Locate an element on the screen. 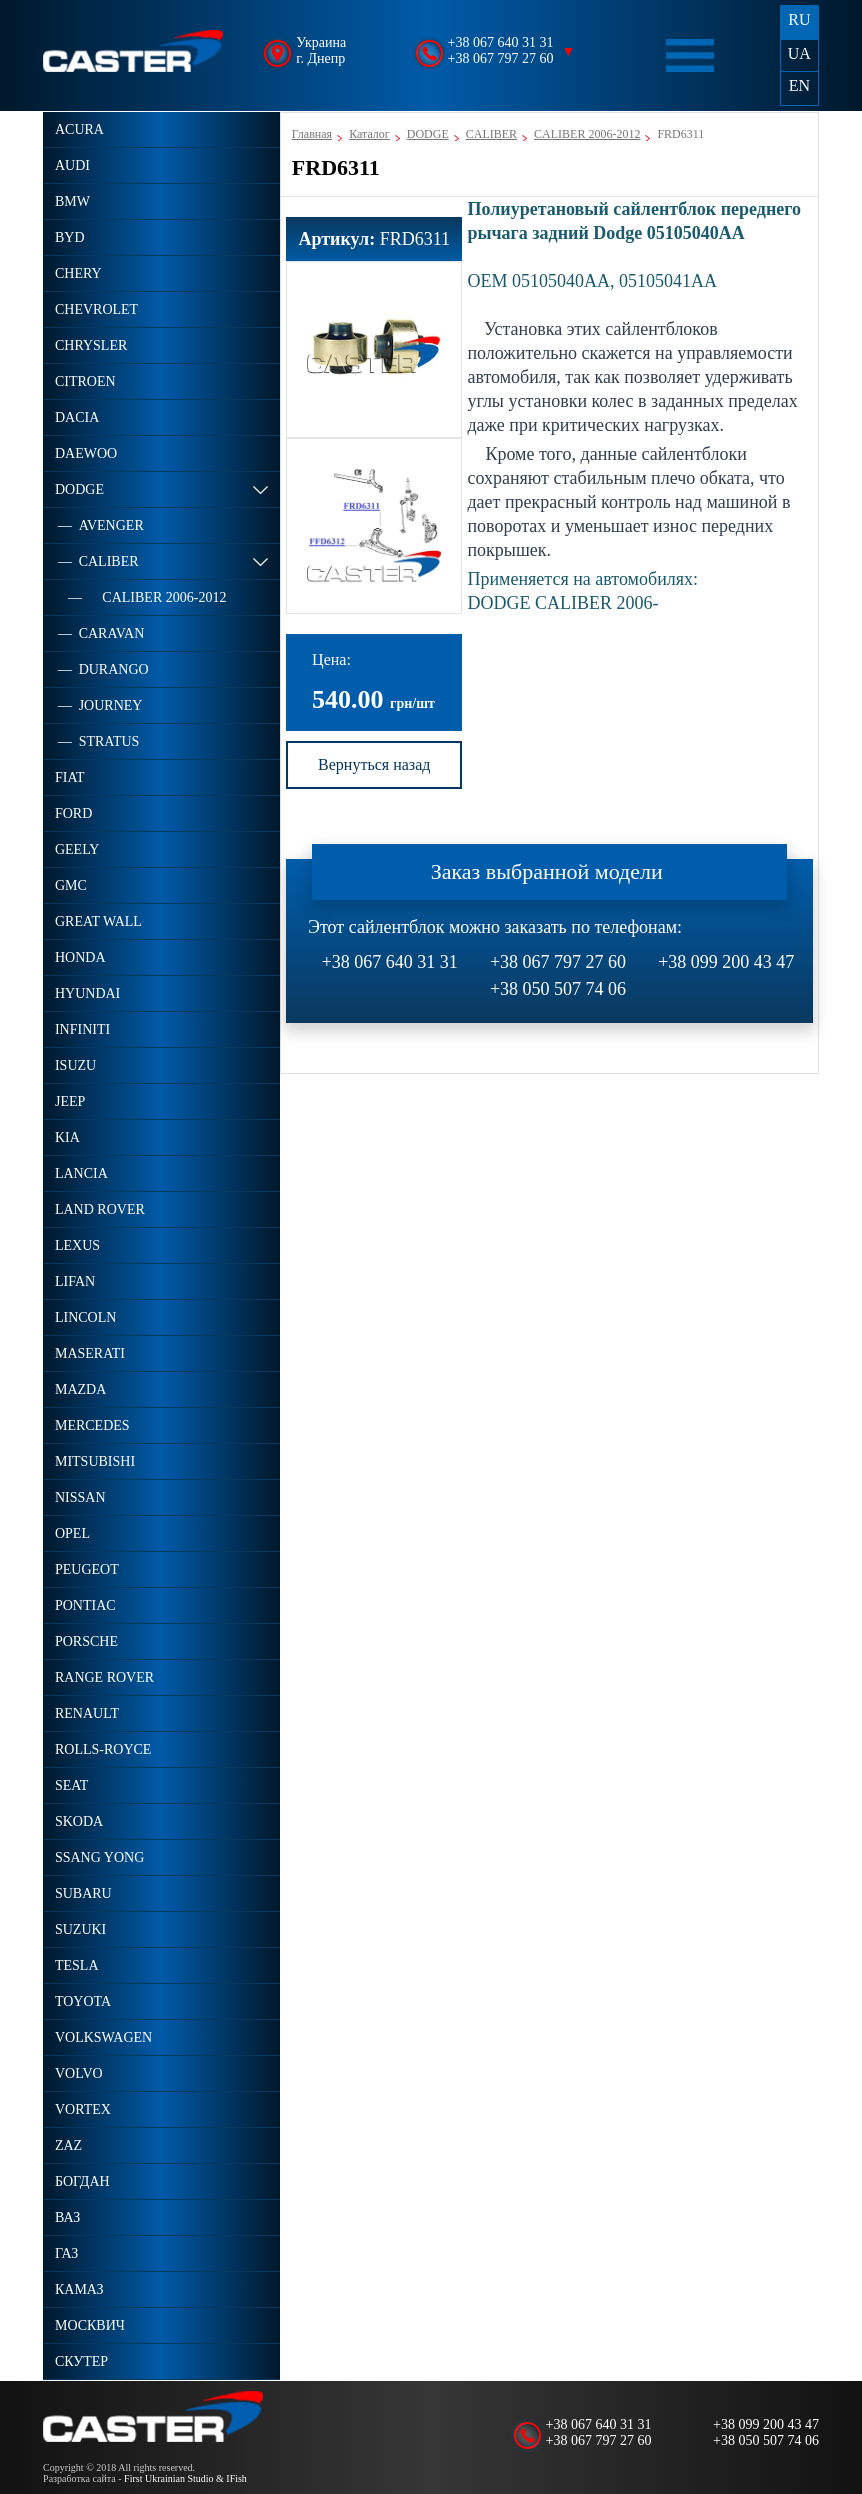  EN is located at coordinates (799, 85).